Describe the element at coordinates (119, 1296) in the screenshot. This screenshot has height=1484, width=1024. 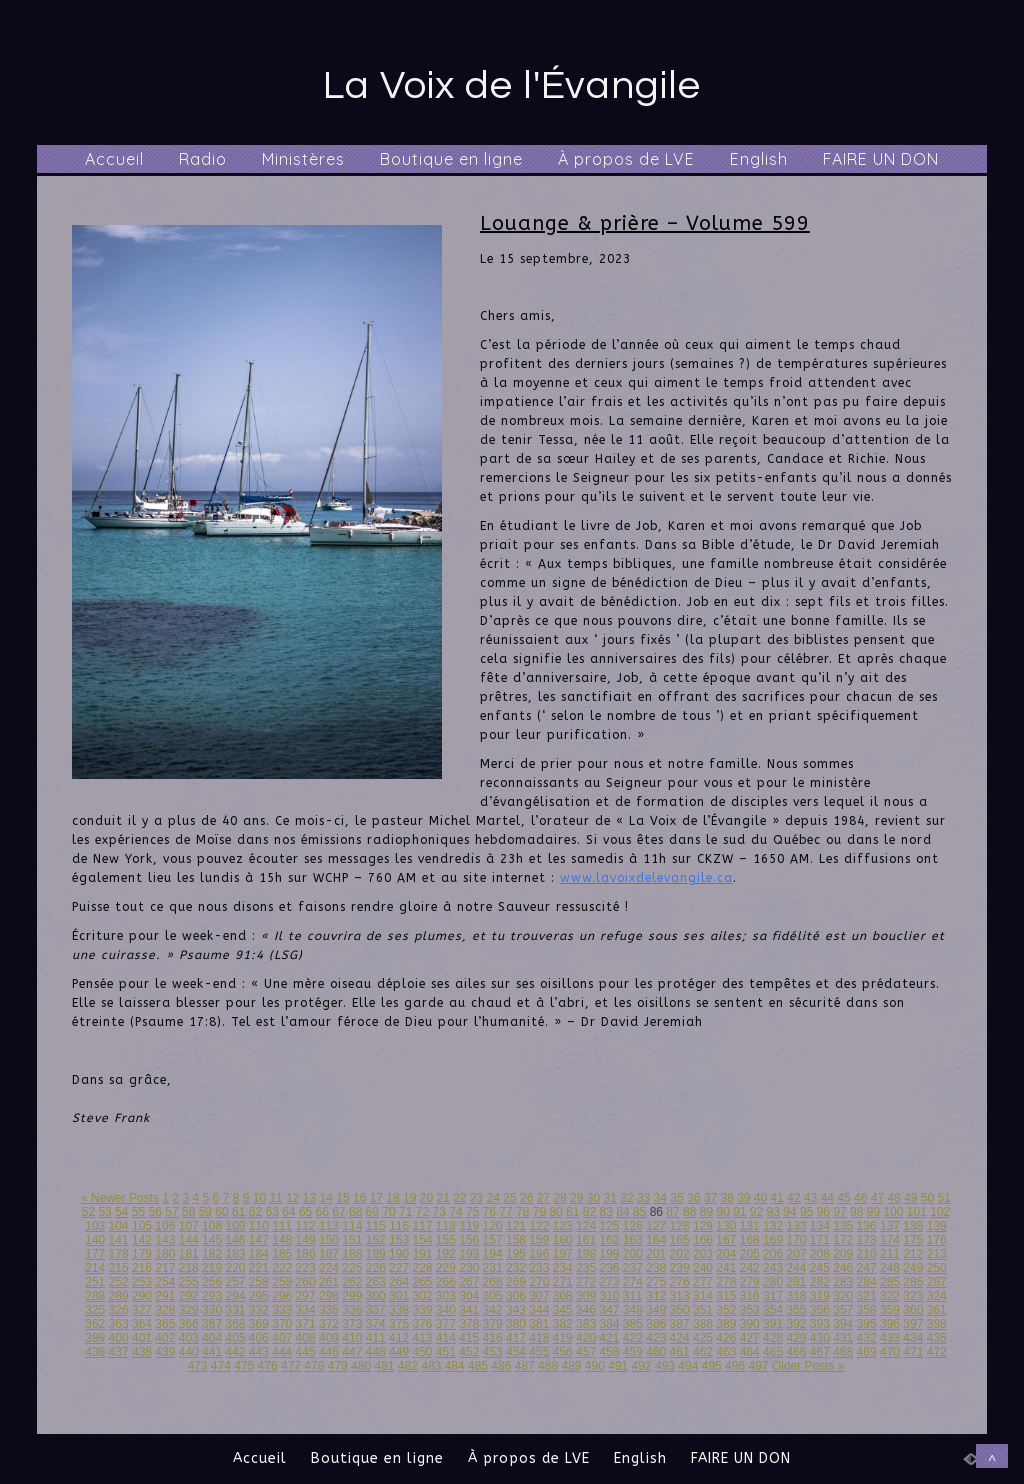
I see `289` at that location.